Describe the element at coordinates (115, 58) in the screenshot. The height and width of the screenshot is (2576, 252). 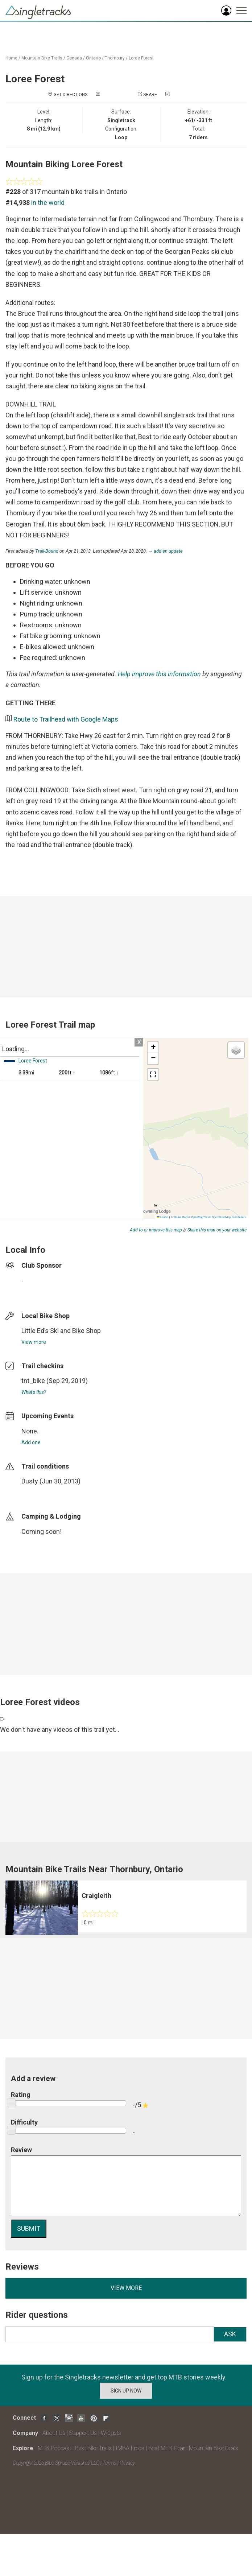
I see `Thornbury` at that location.